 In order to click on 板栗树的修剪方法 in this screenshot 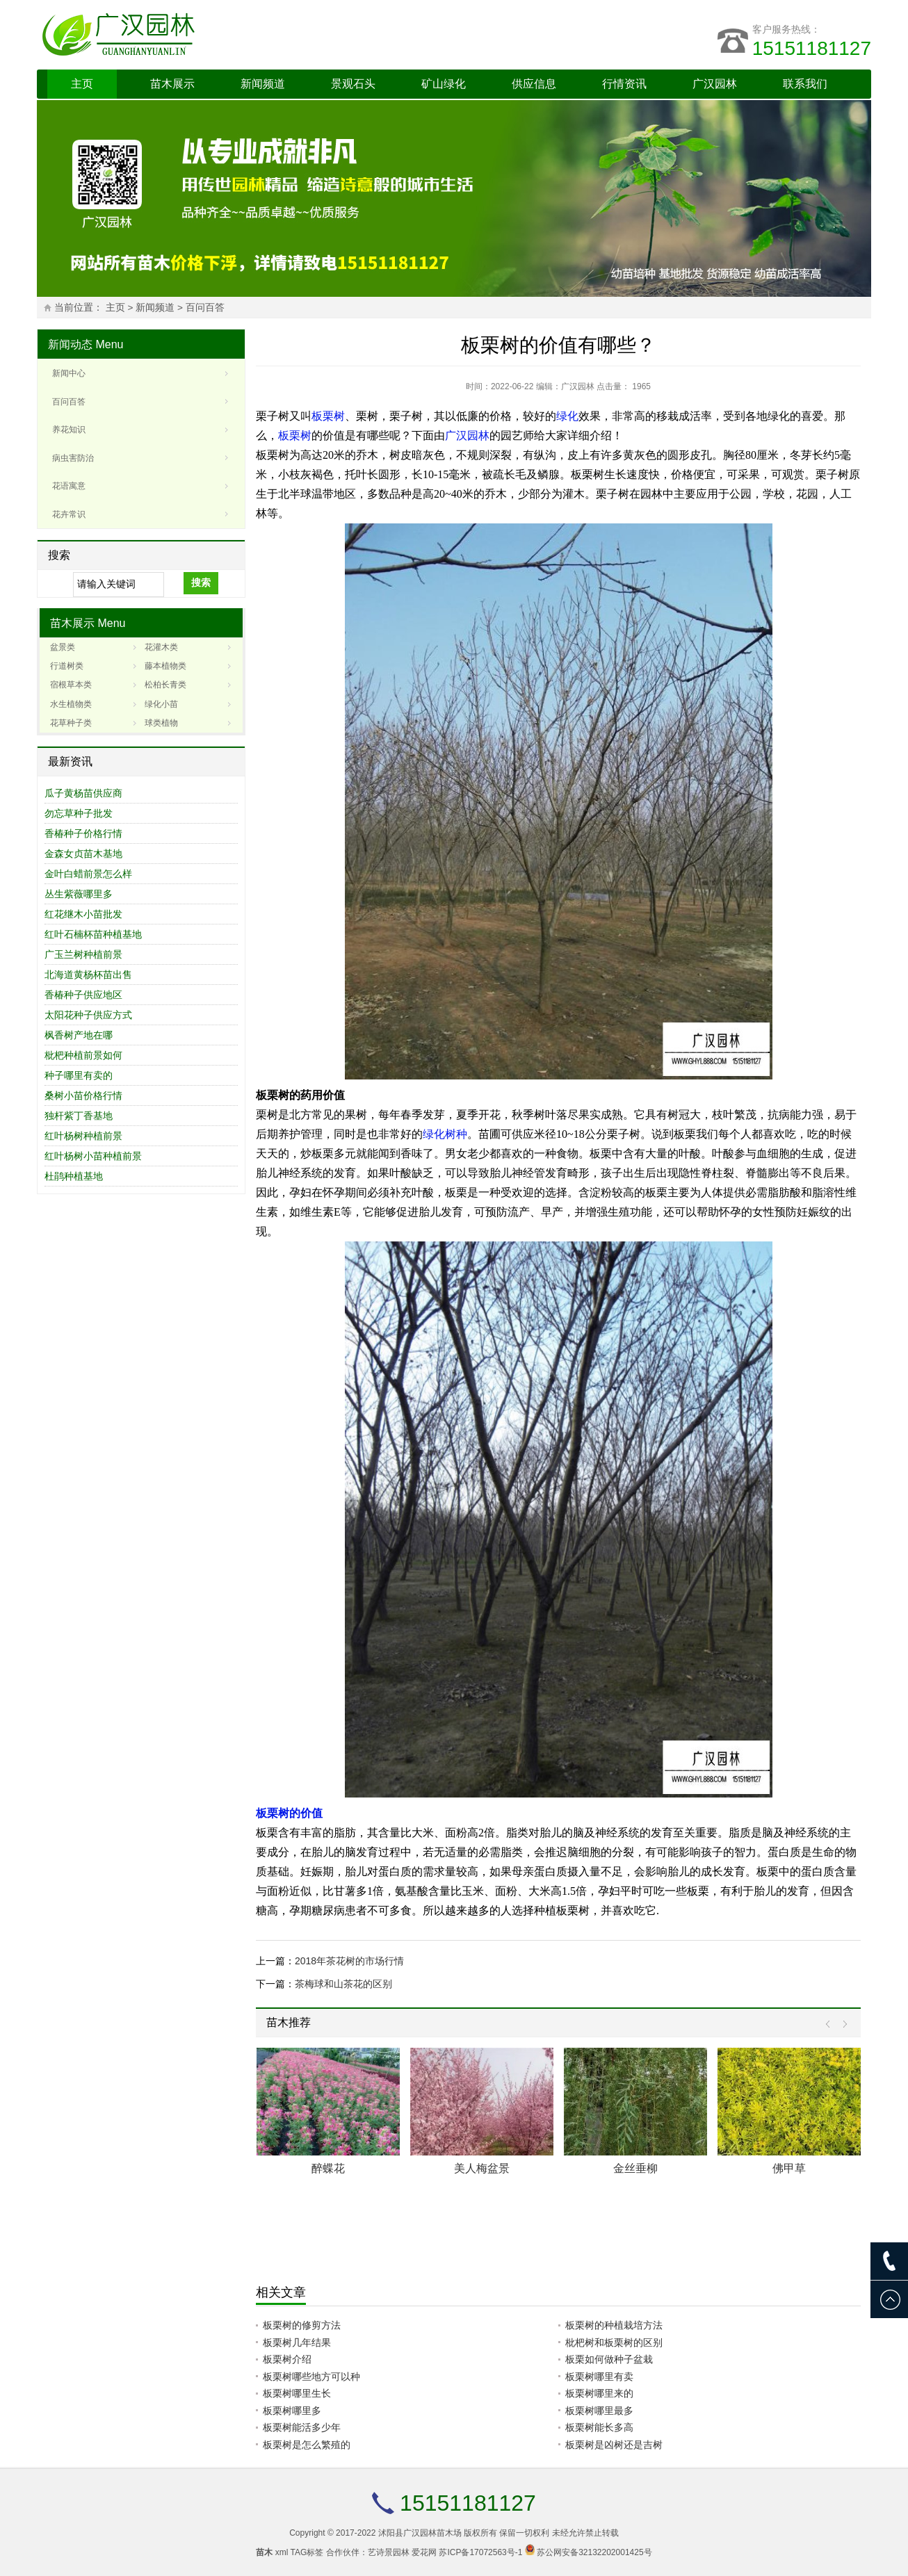, I will do `click(302, 2325)`.